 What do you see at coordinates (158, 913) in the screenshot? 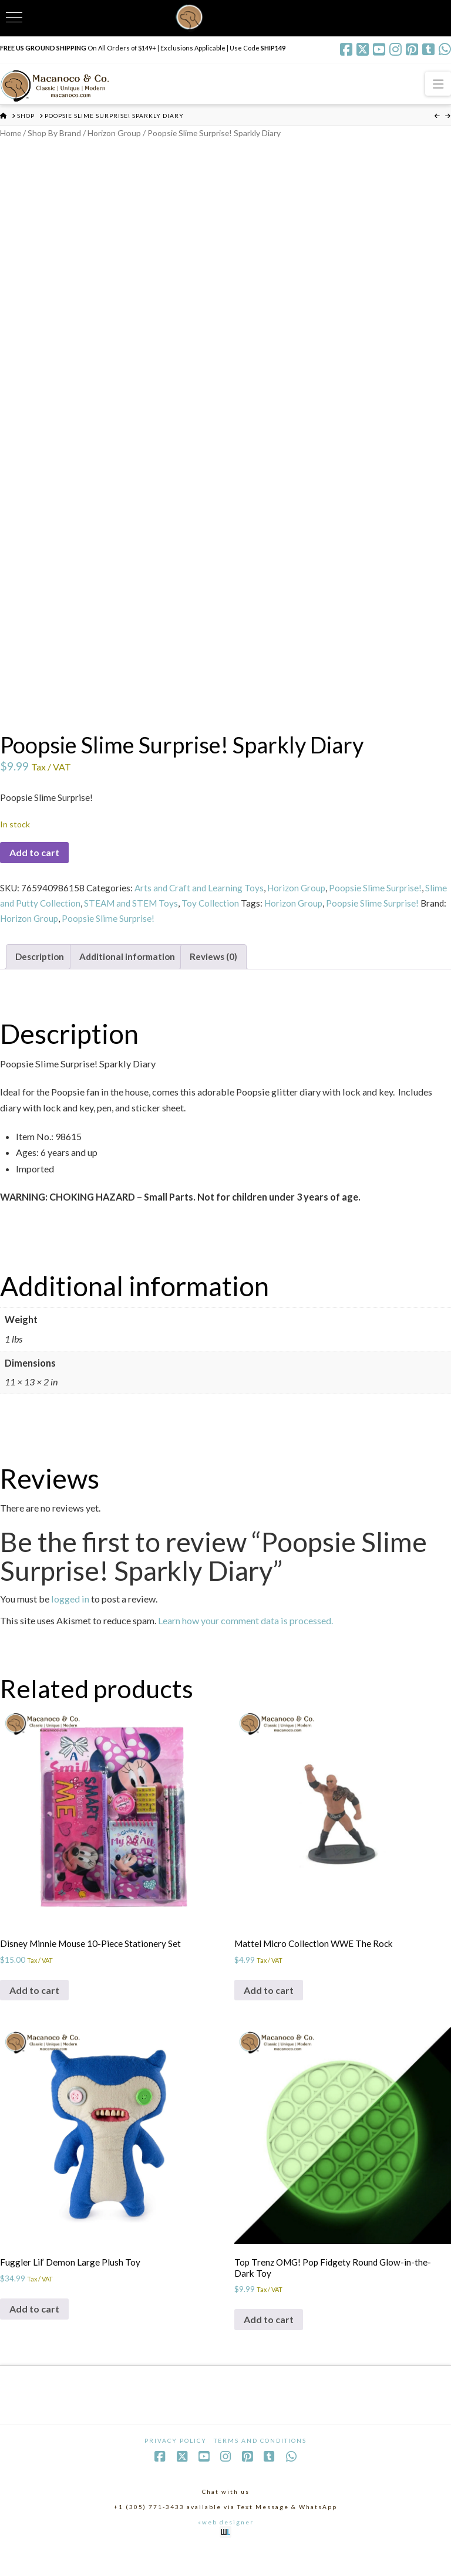
I see `STEAM and STEM Toys` at bounding box center [158, 913].